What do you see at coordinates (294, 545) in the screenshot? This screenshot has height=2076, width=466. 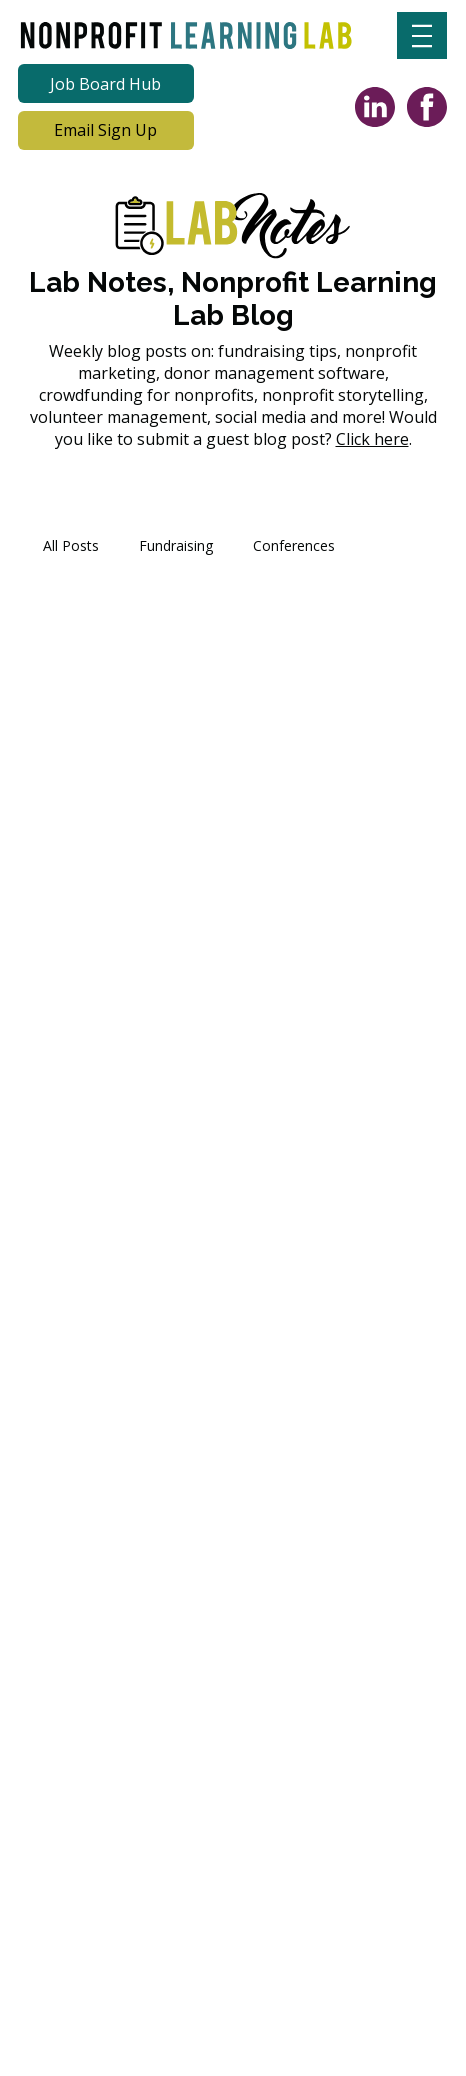 I see `Conferences` at bounding box center [294, 545].